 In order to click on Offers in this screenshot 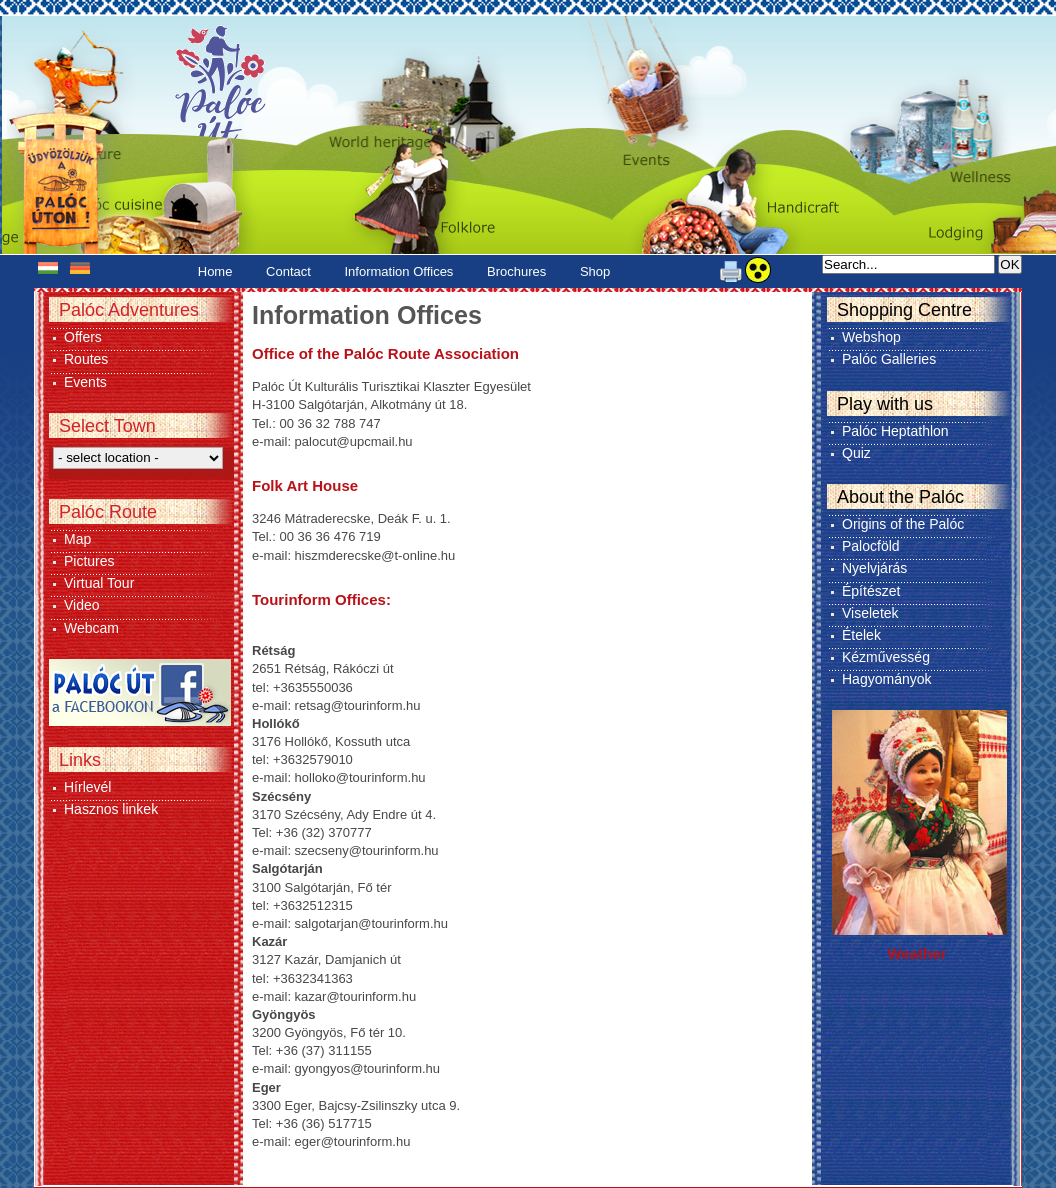, I will do `click(83, 337)`.